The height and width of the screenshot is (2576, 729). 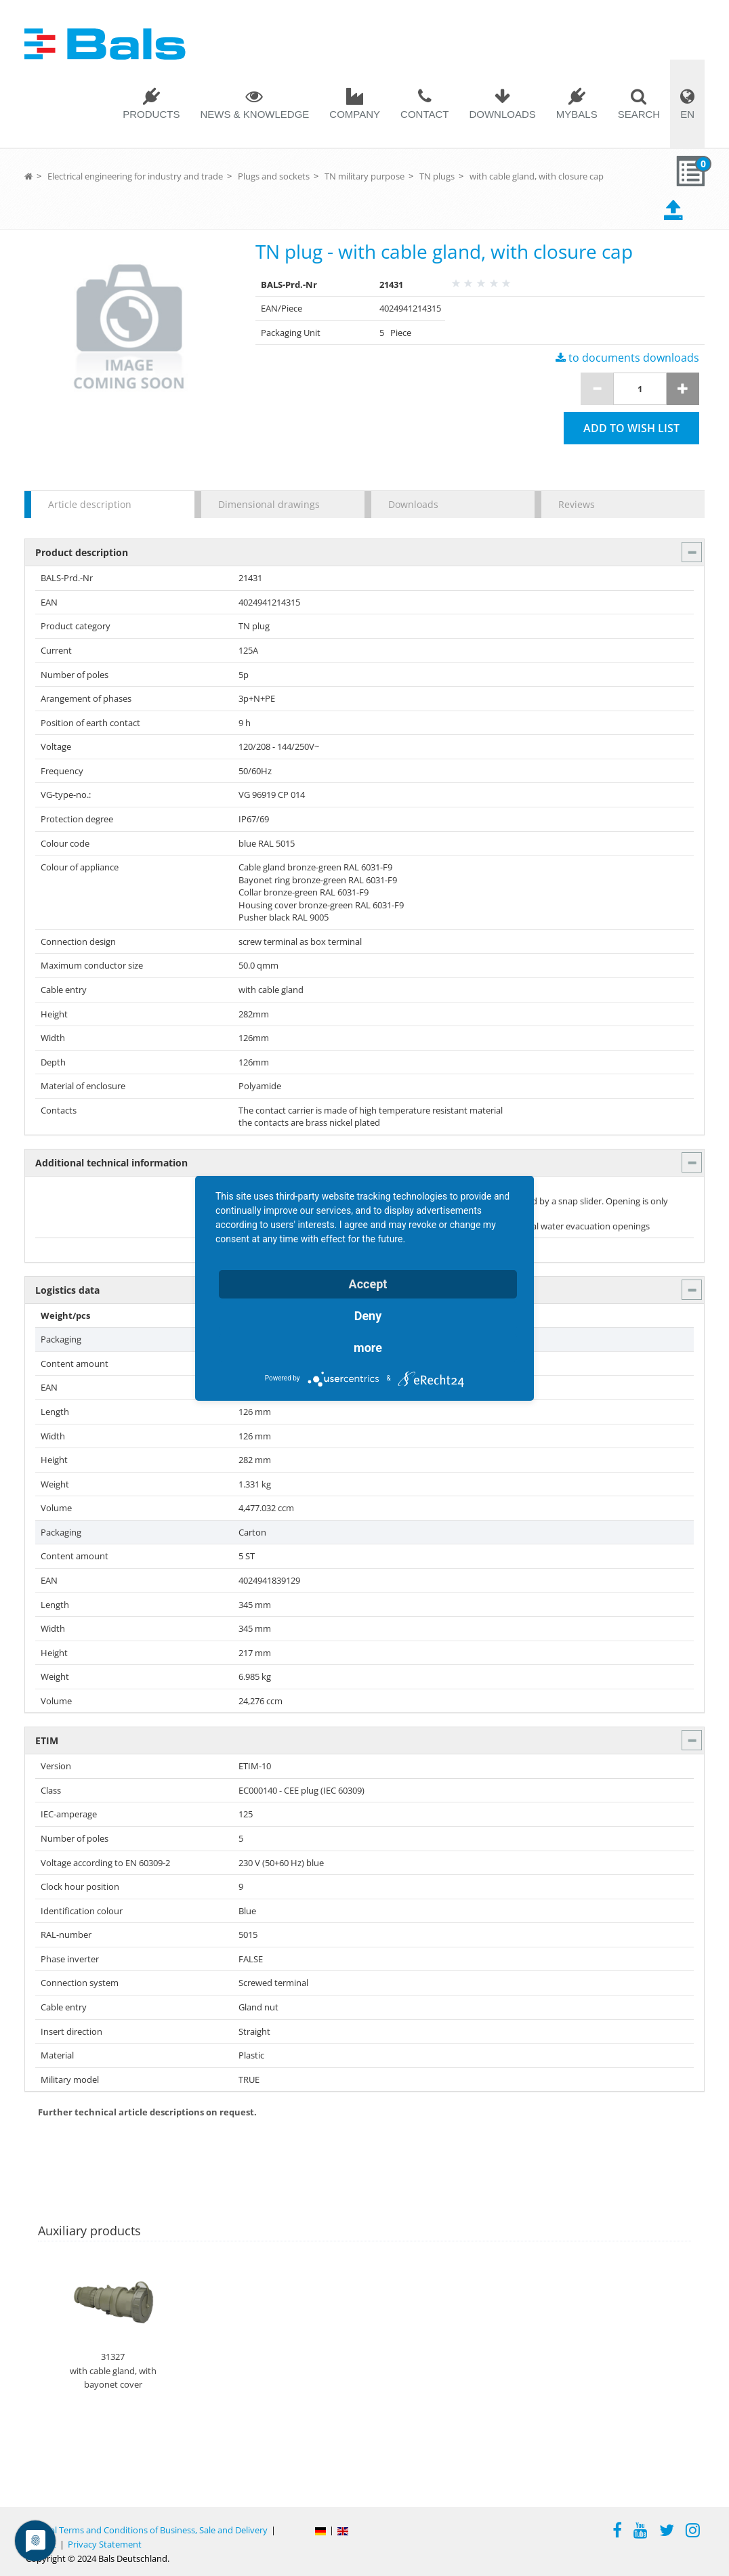 I want to click on Contact, so click(x=424, y=114).